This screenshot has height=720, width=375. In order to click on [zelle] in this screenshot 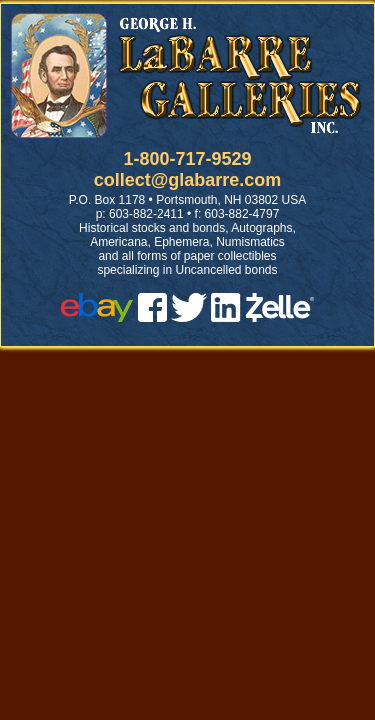, I will do `click(280, 316)`.